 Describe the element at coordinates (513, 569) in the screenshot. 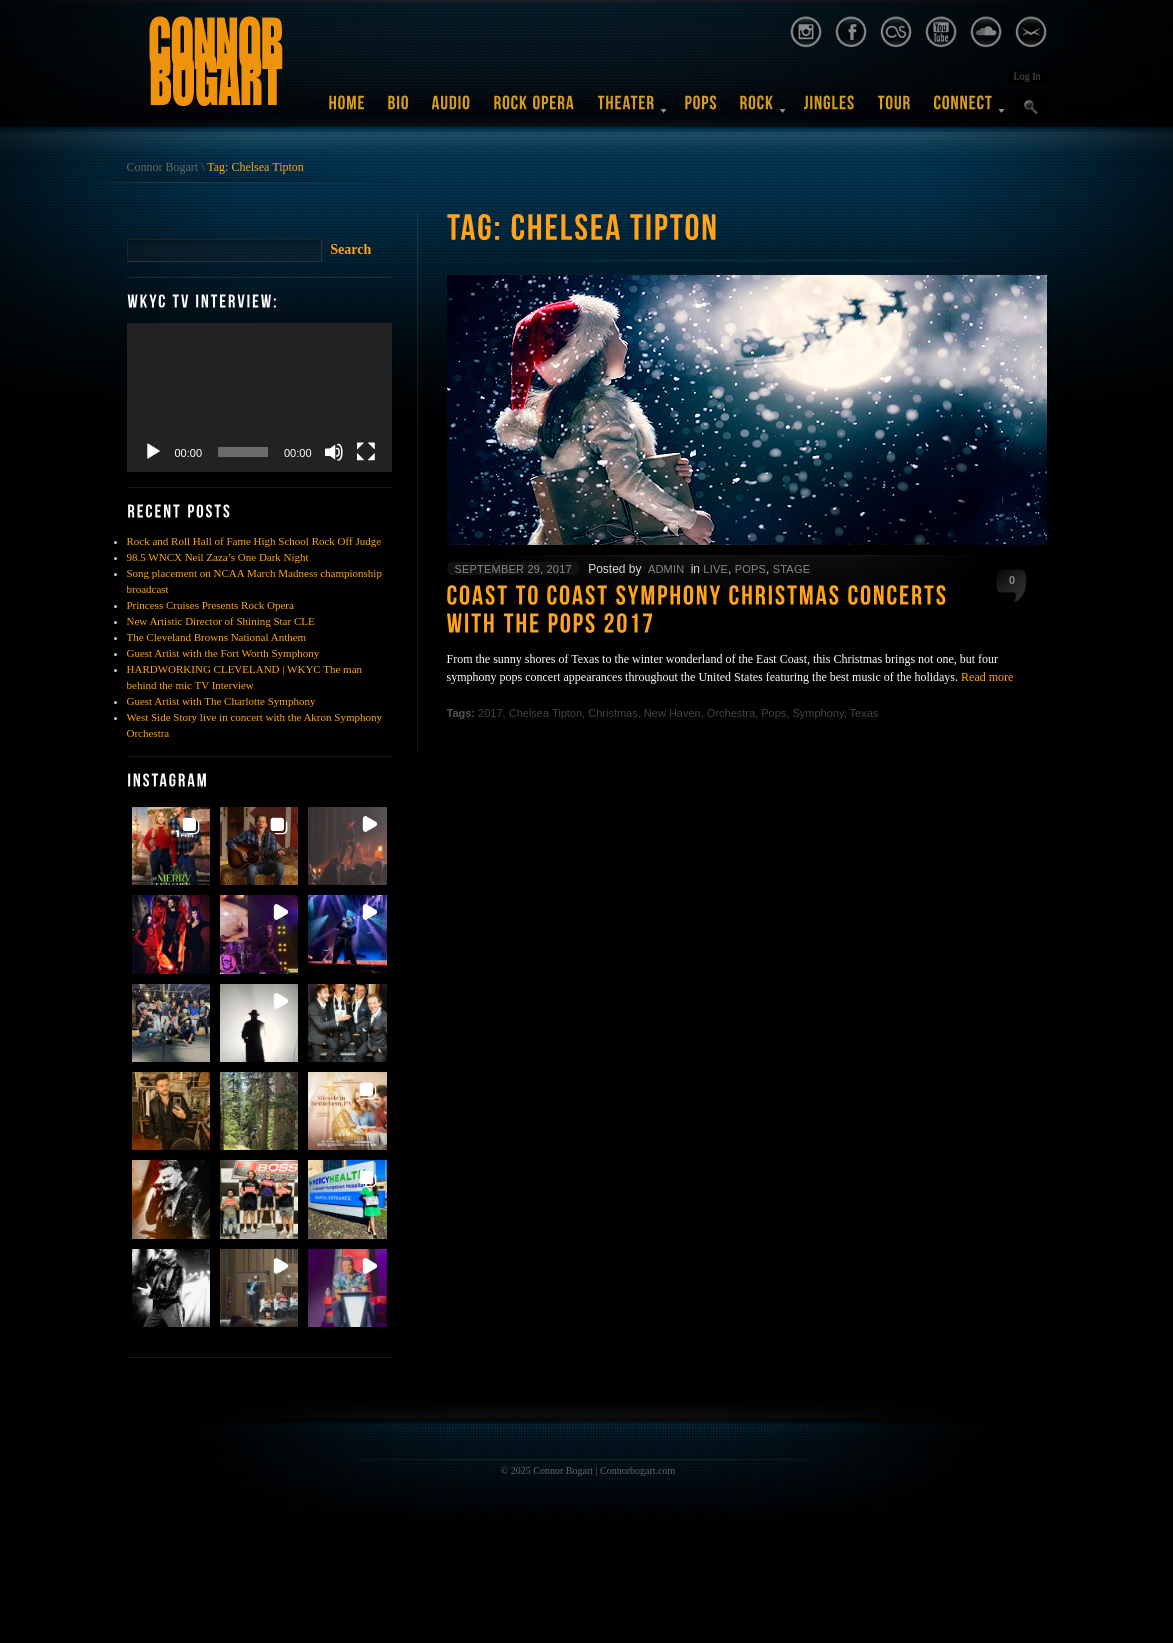

I see `September 29, 2017` at that location.